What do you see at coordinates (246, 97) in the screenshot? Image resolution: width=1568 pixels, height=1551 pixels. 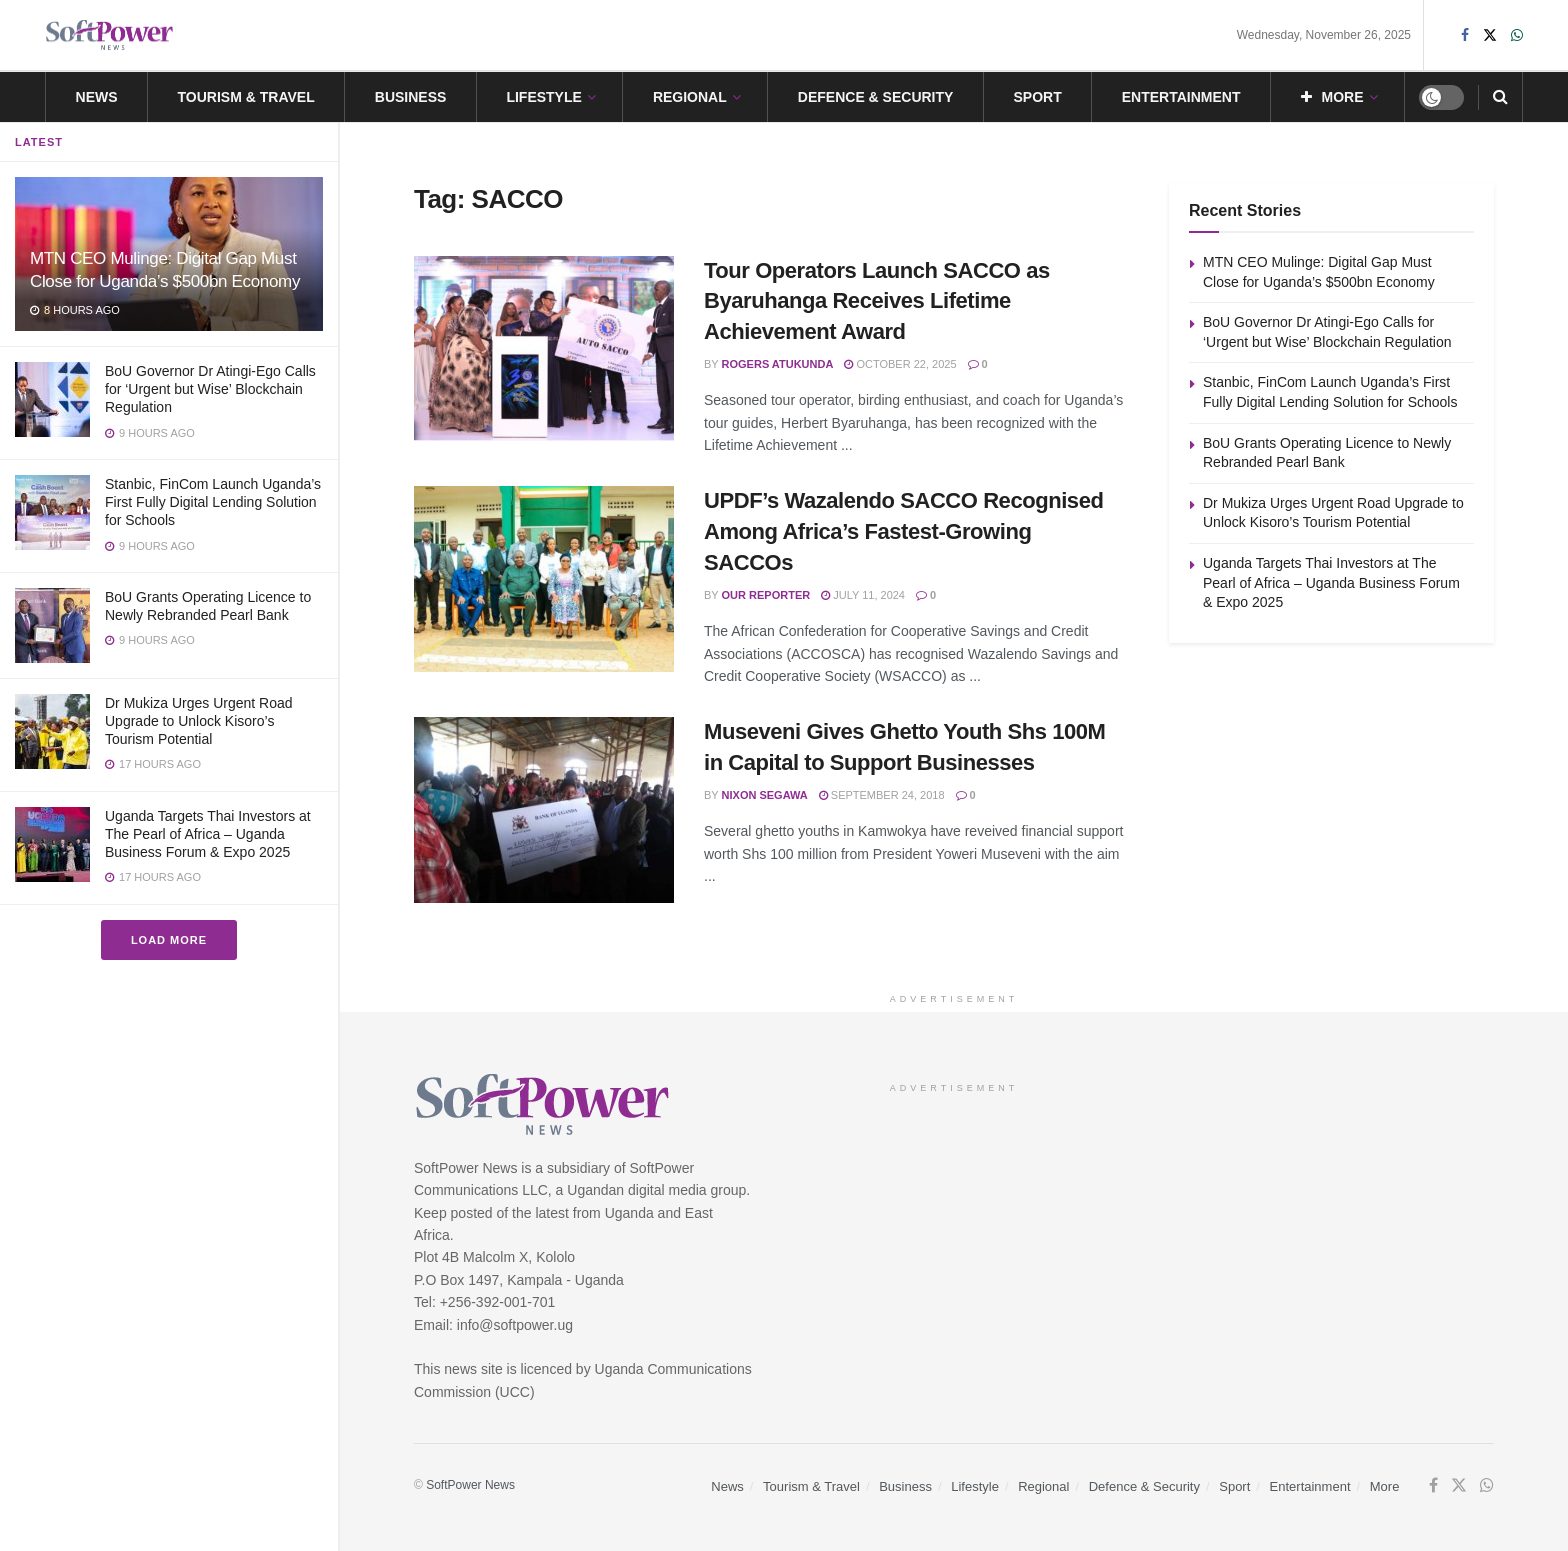 I see `Tourism & Travel` at bounding box center [246, 97].